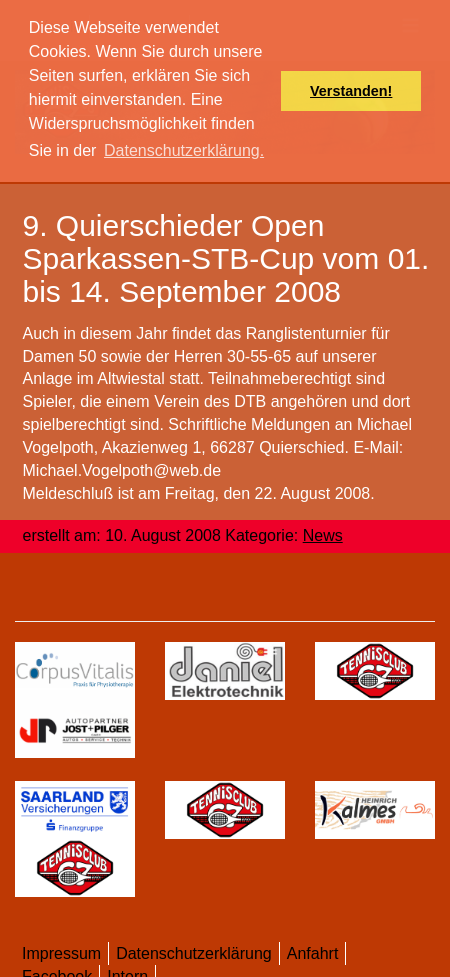  I want to click on News, so click(323, 535).